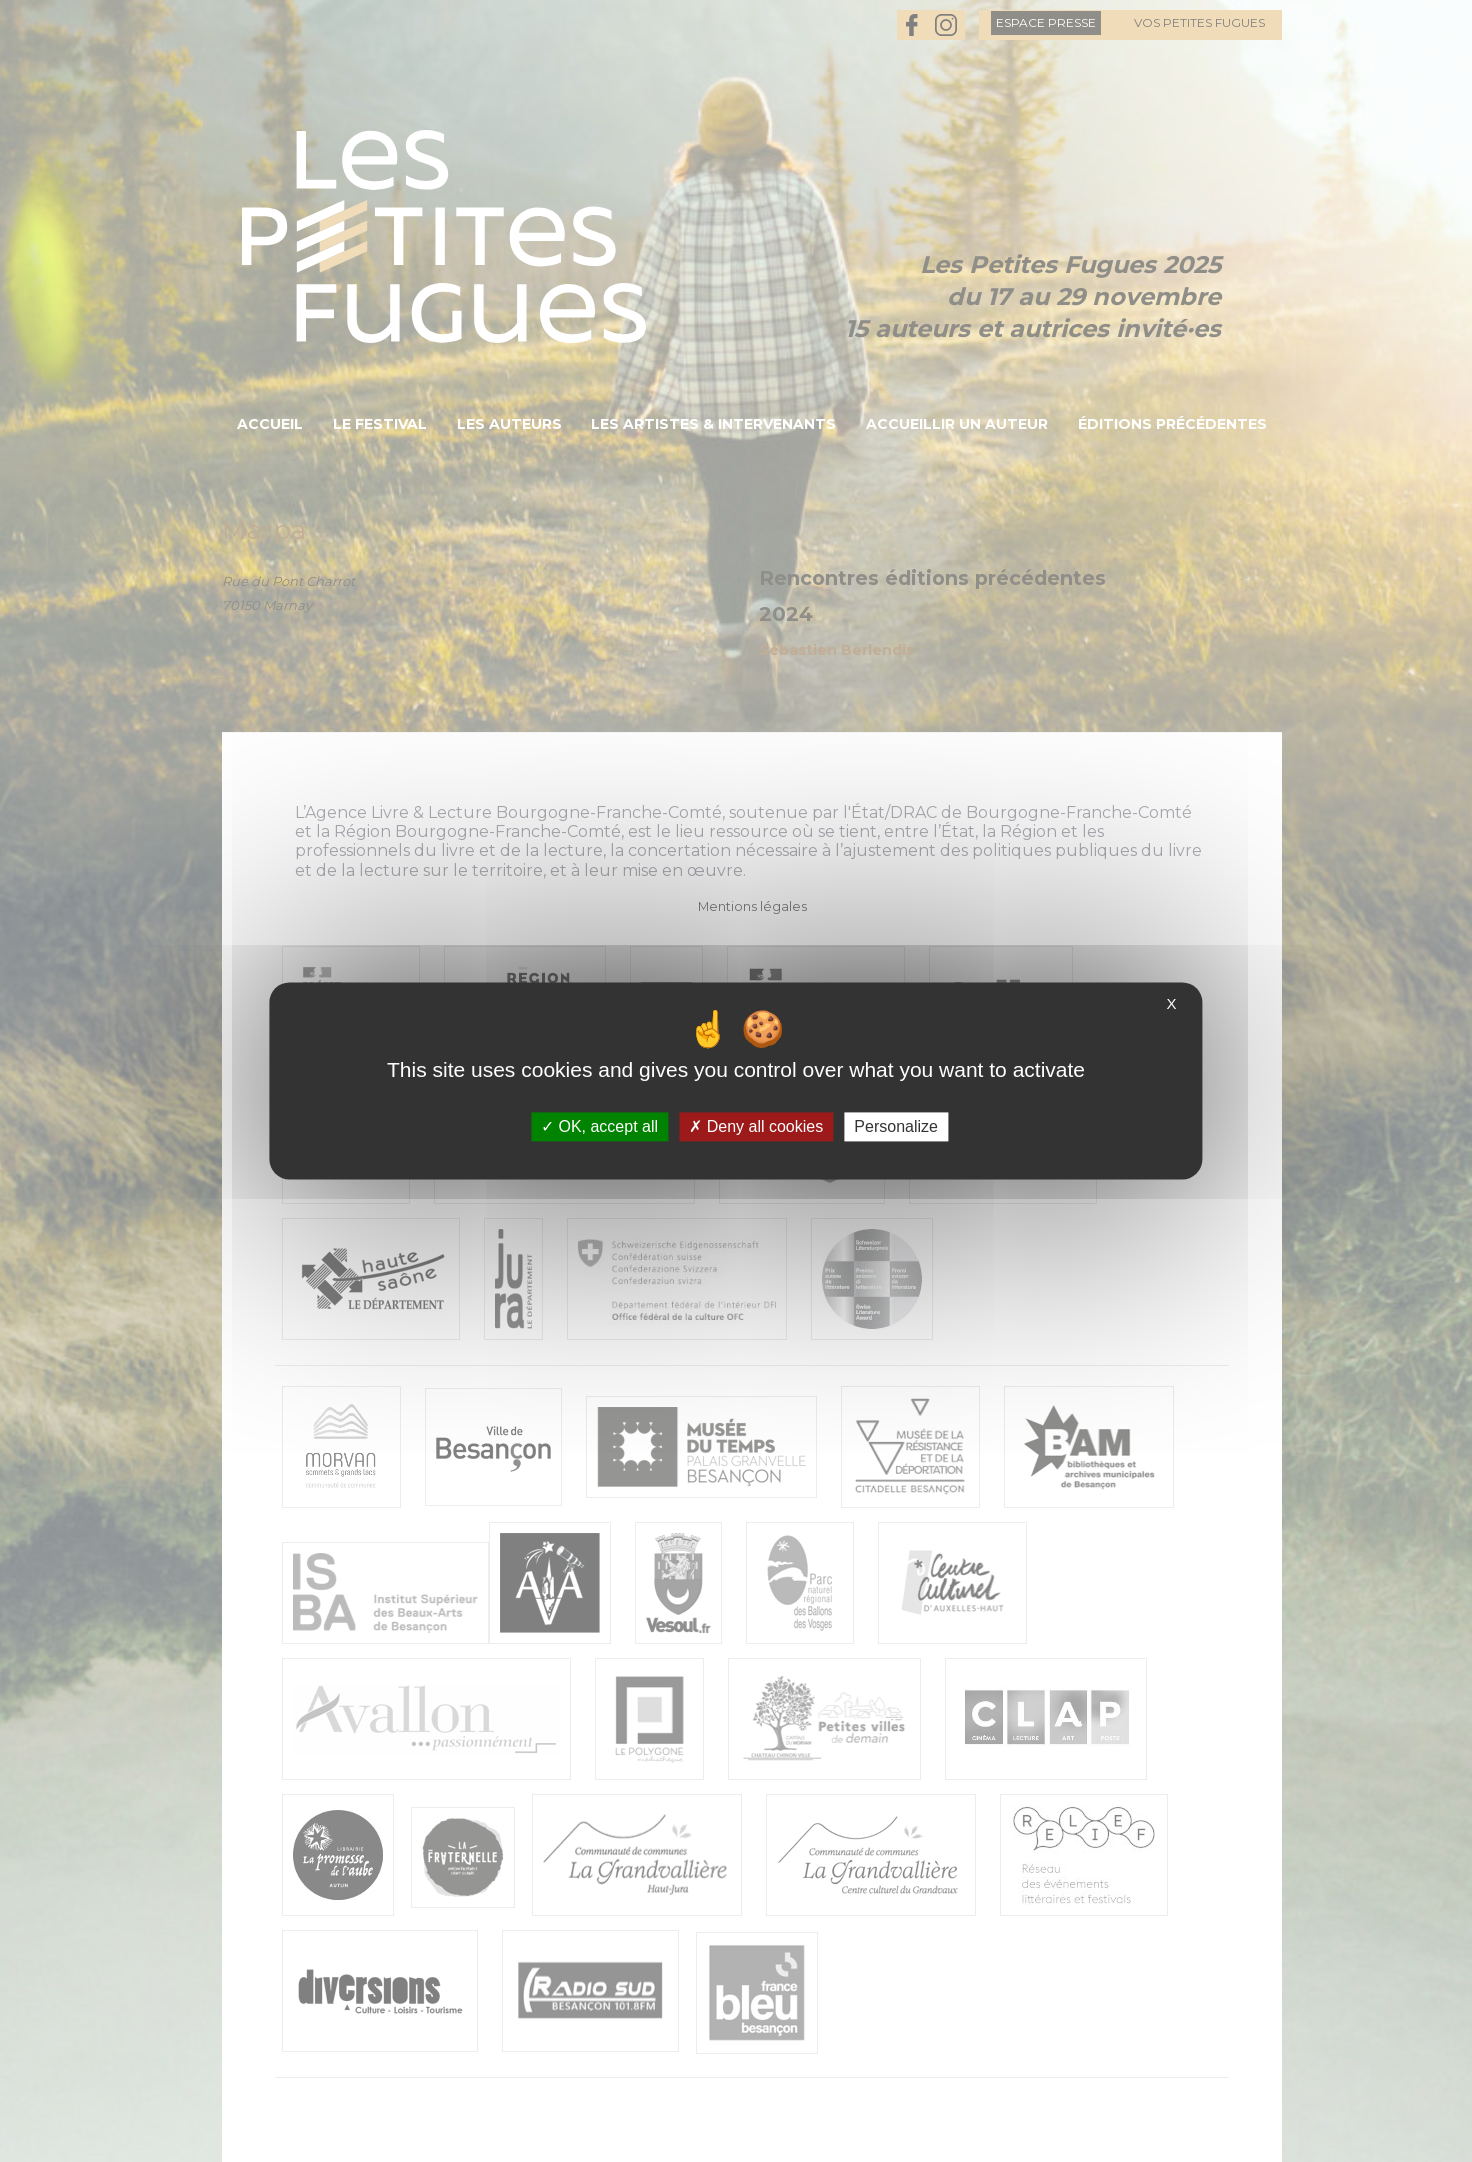 The image size is (1472, 2162). What do you see at coordinates (756, 1126) in the screenshot?
I see `Deny all cookies` at bounding box center [756, 1126].